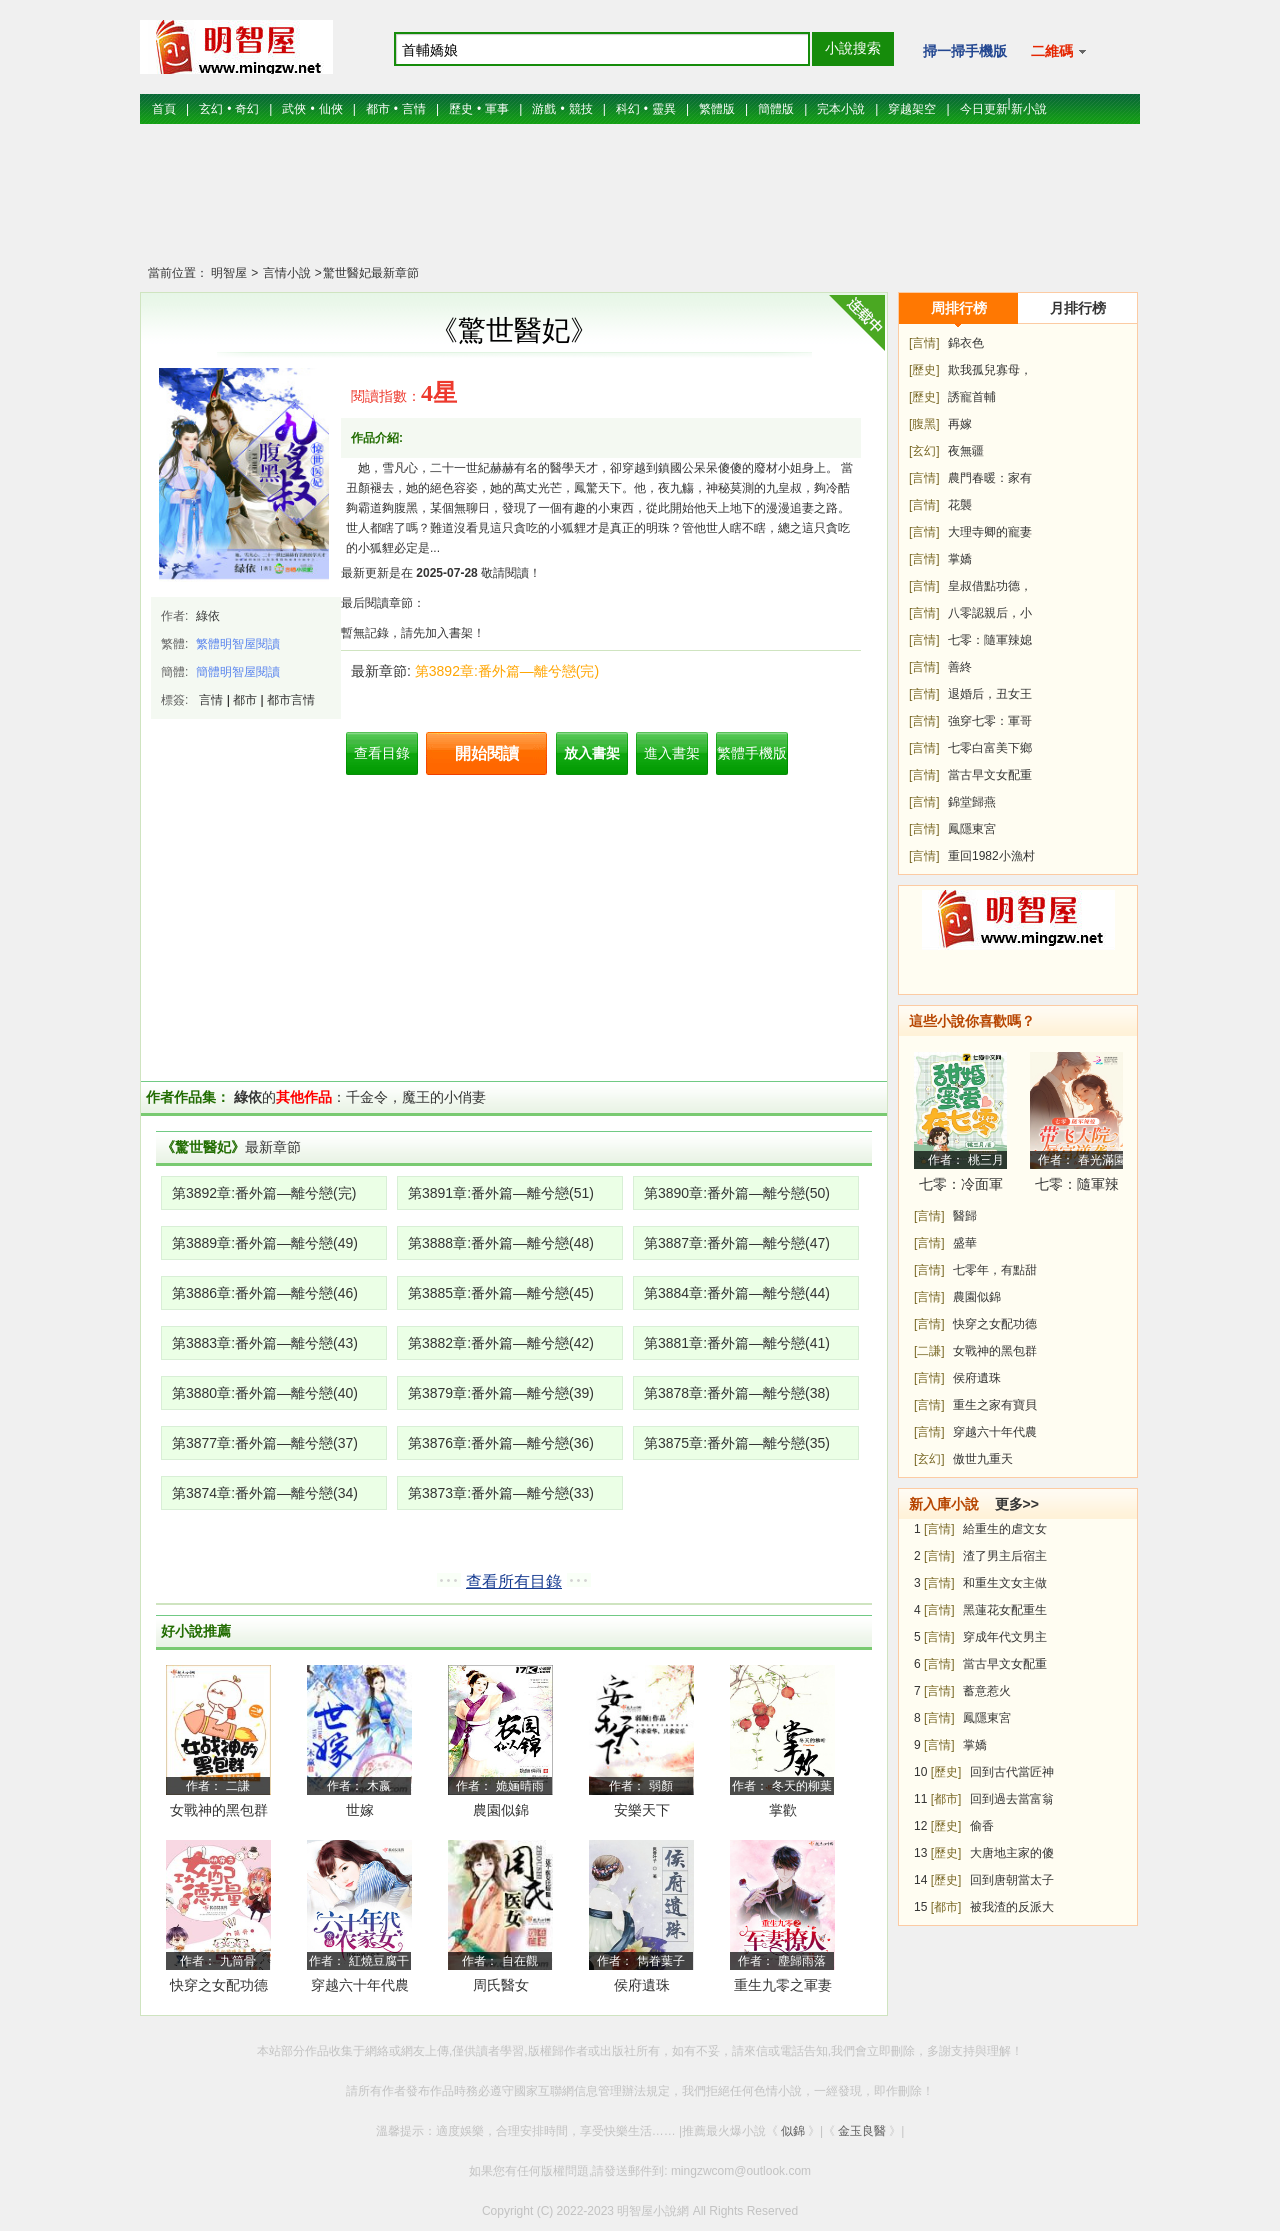 This screenshot has height=2231, width=1280. Describe the element at coordinates (219, 1810) in the screenshot. I see `女戰神的黑包群` at that location.